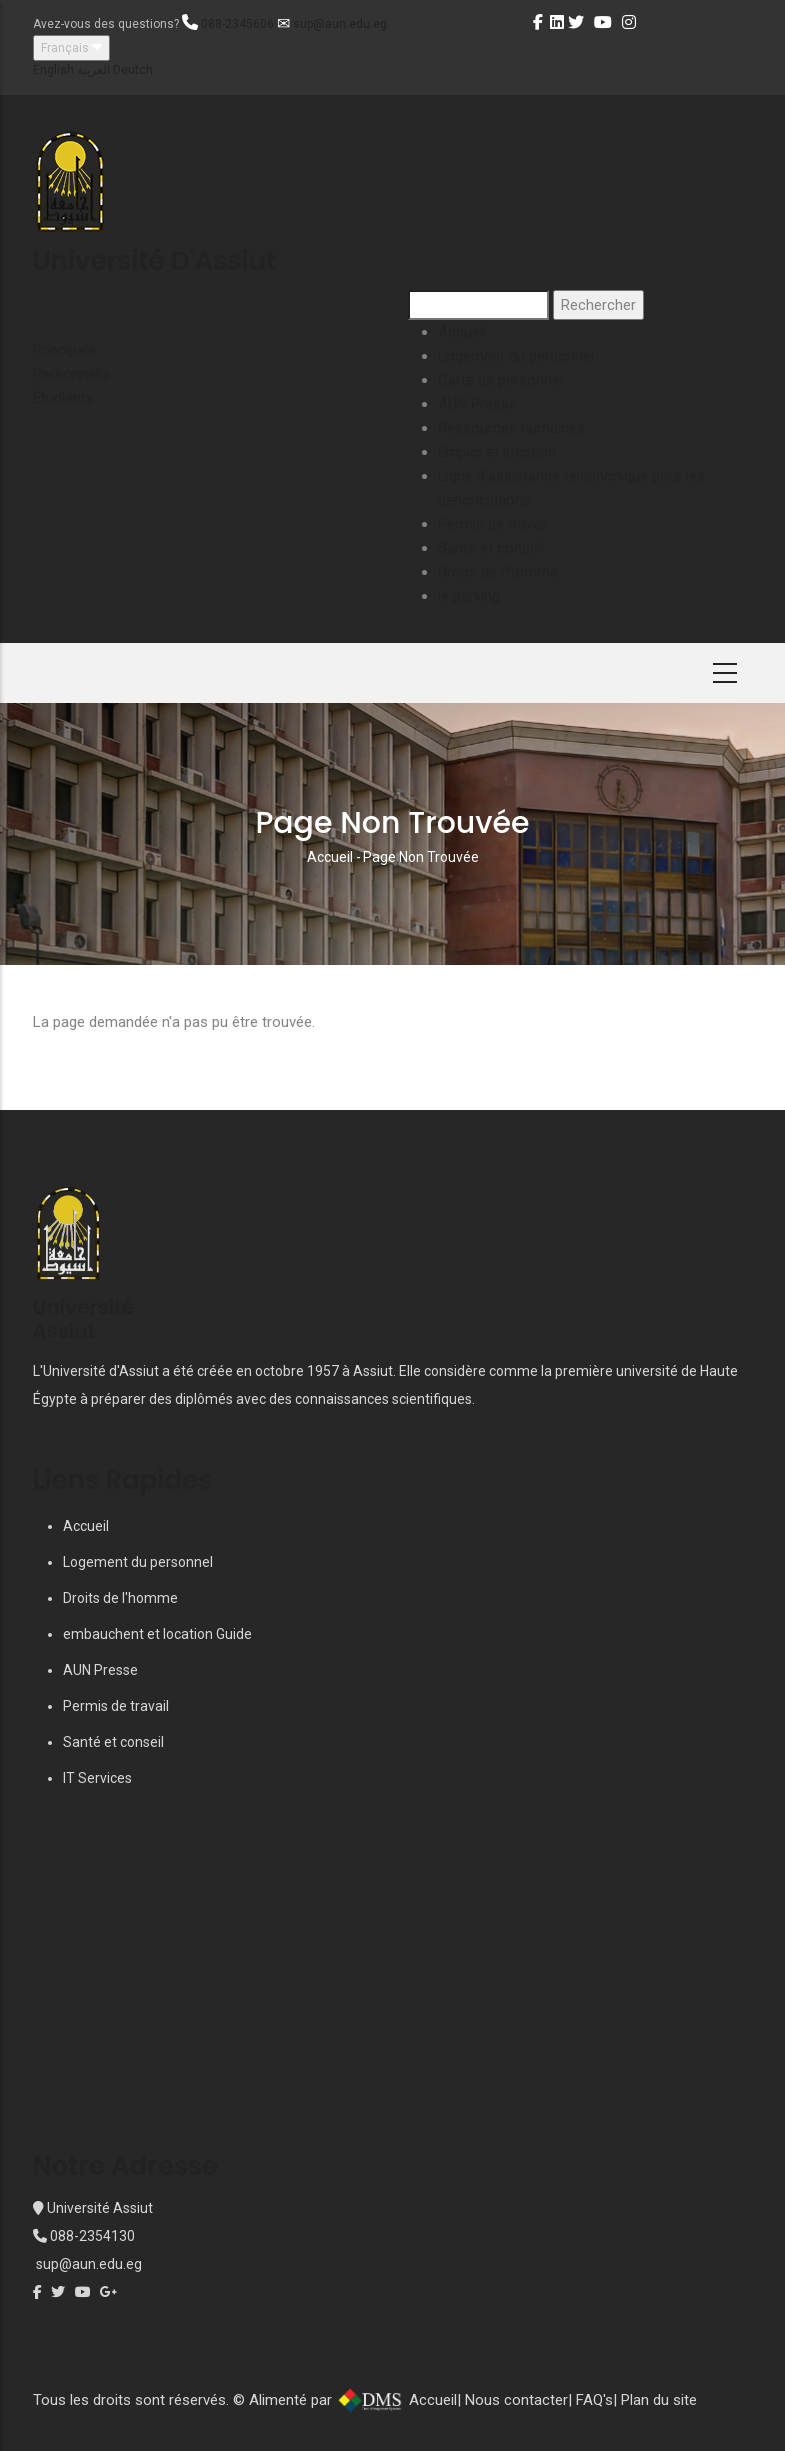 The image size is (785, 2451). I want to click on Santé et conseil, so click(491, 548).